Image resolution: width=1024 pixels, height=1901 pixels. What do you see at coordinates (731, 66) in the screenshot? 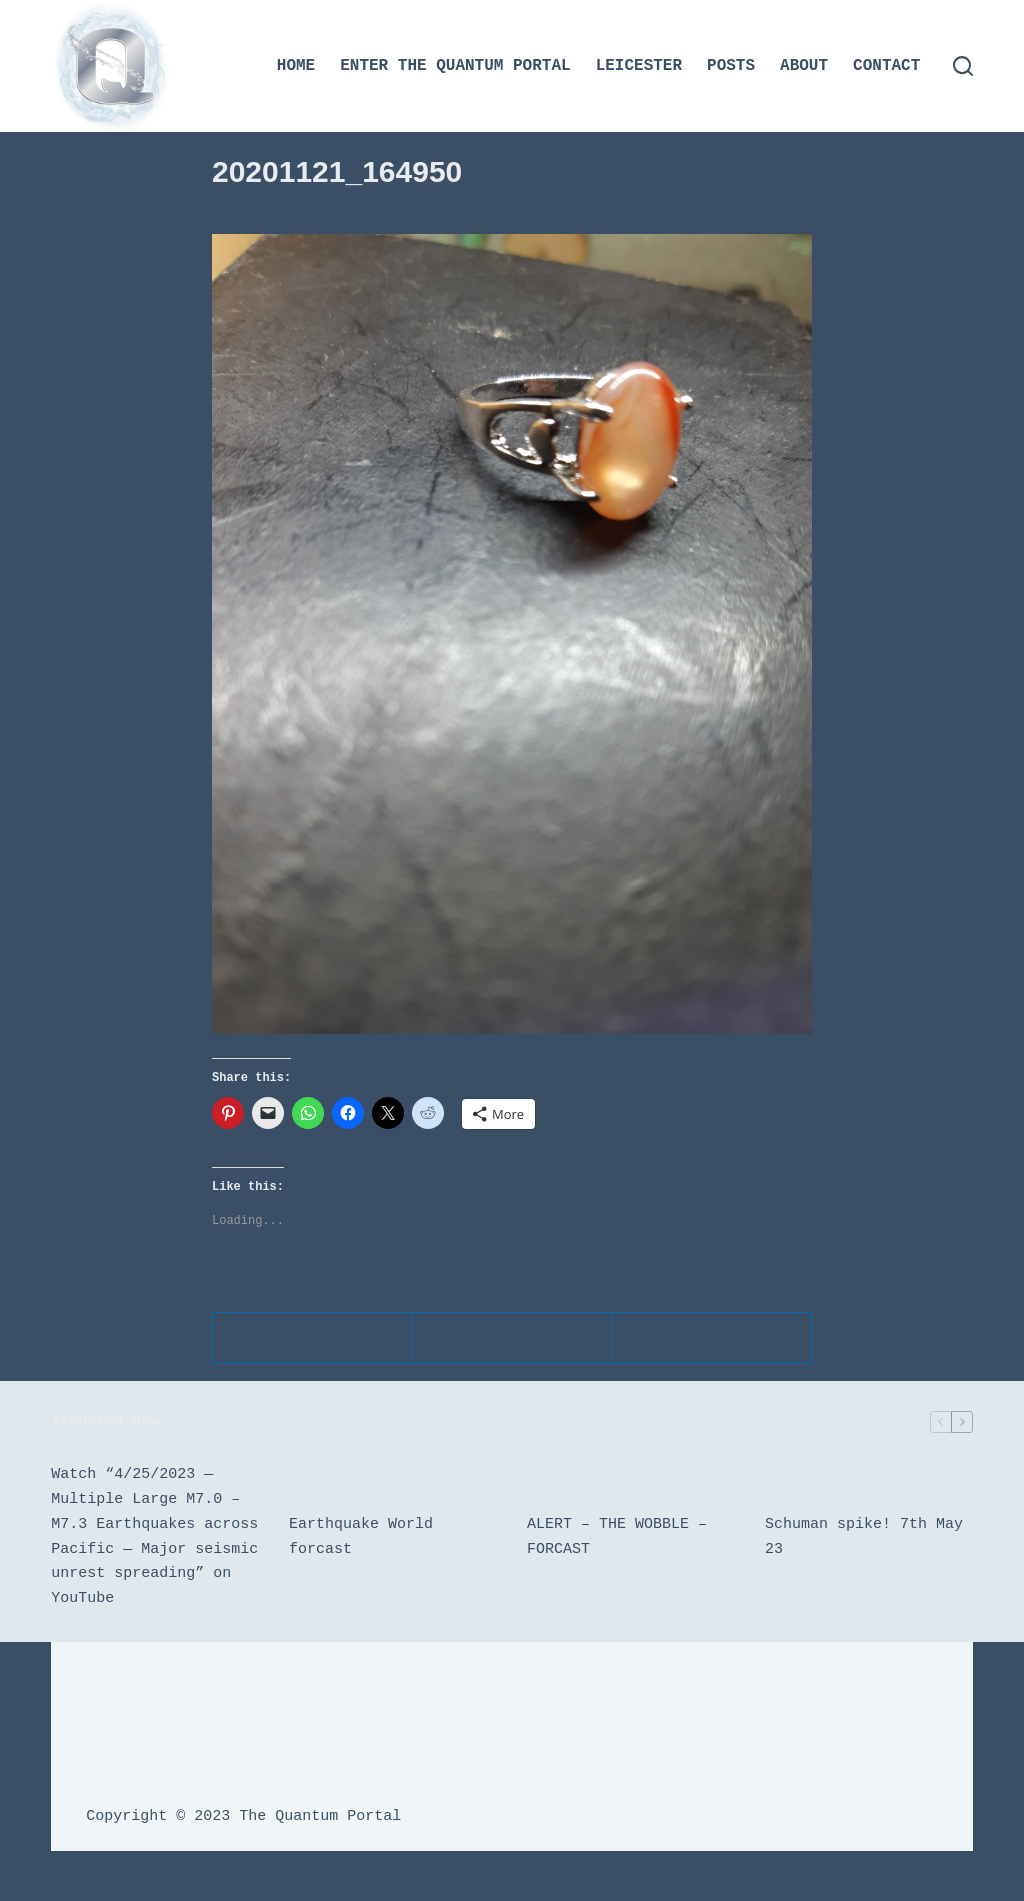
I see `Posts` at bounding box center [731, 66].